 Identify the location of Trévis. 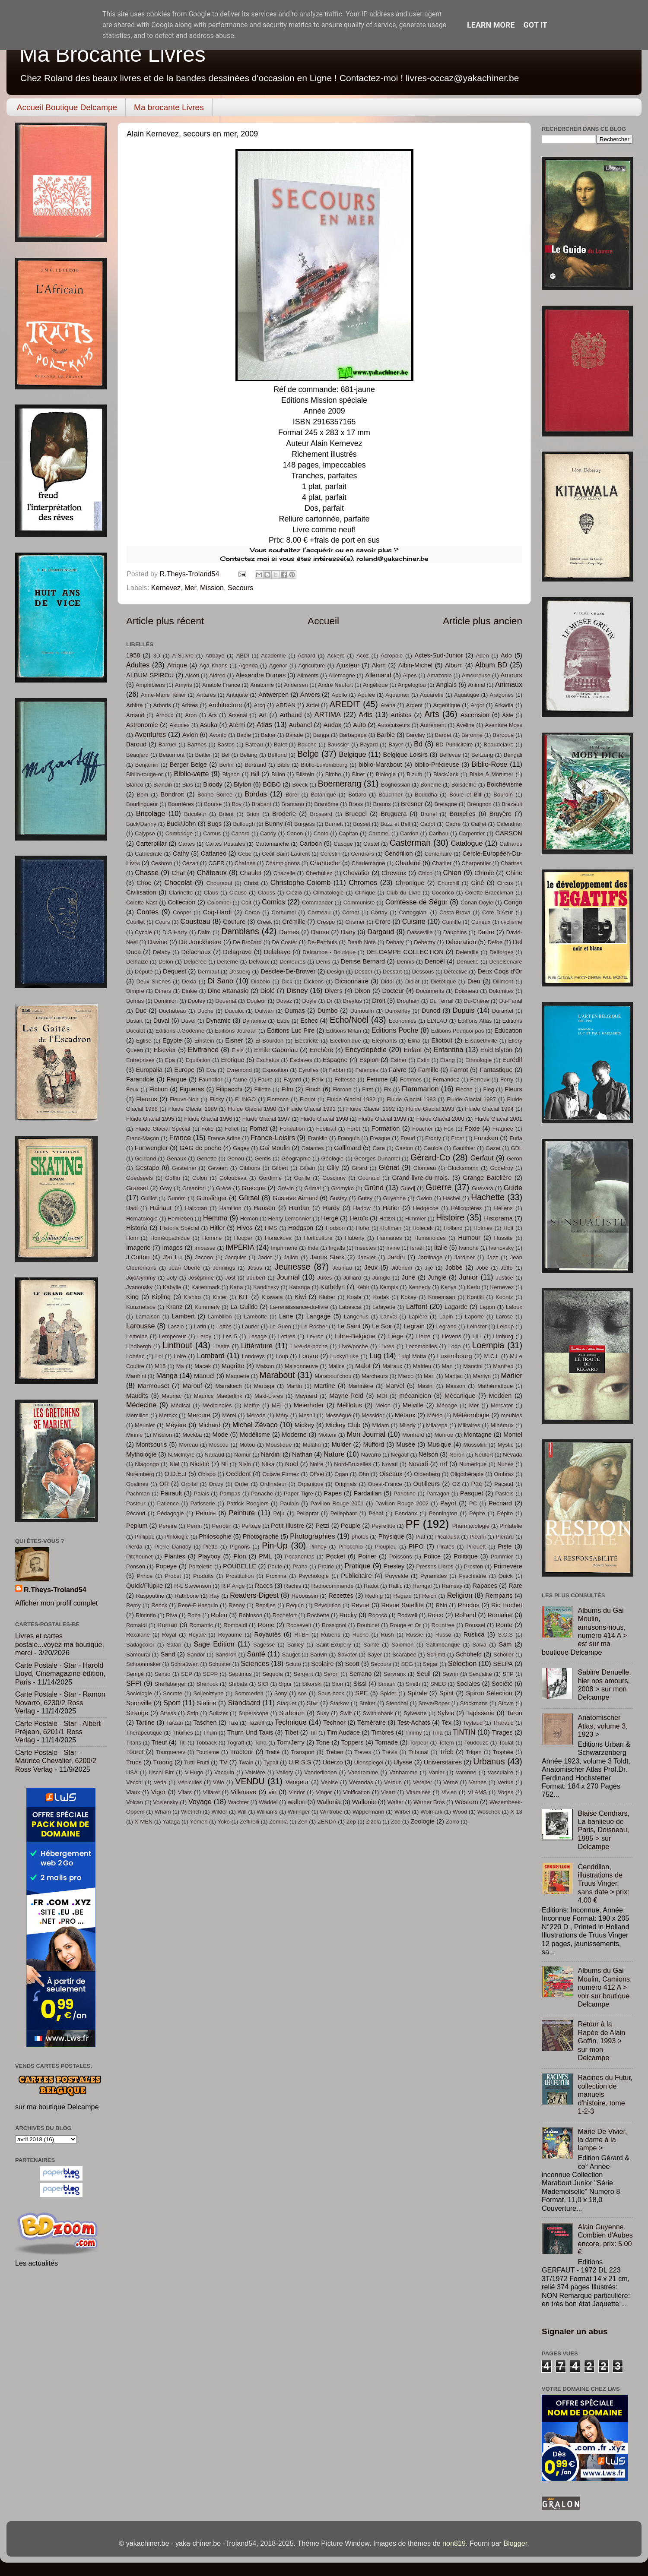
(389, 1752).